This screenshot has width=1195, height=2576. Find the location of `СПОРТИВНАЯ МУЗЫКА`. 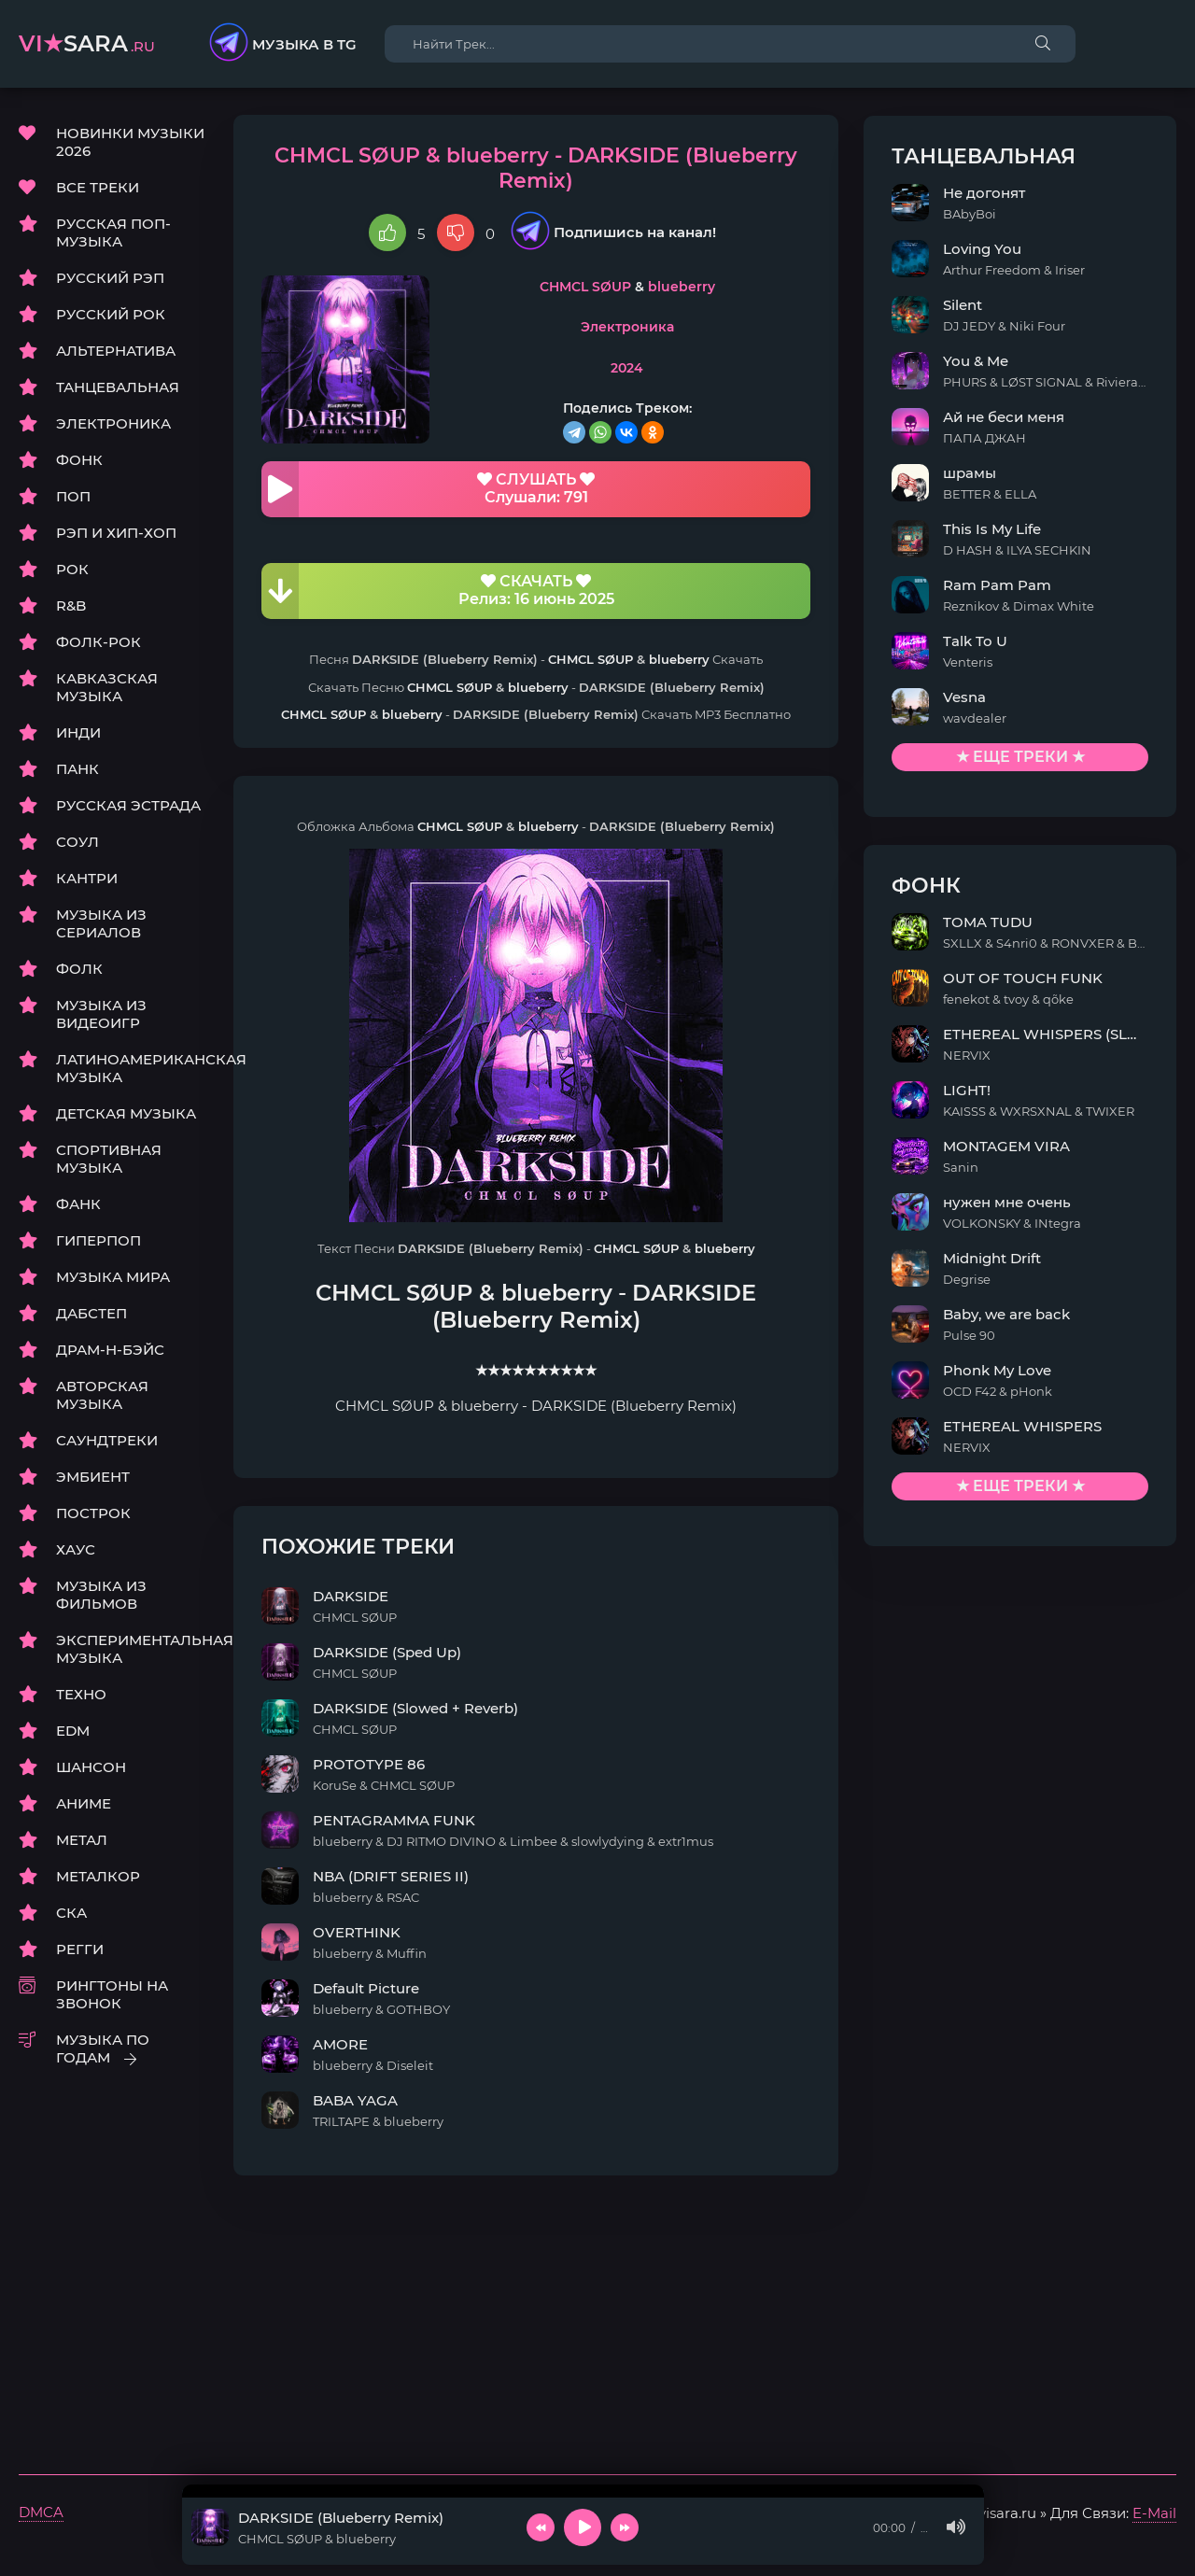

СПОРТИВНАЯ МУЗЫКА is located at coordinates (109, 1159).